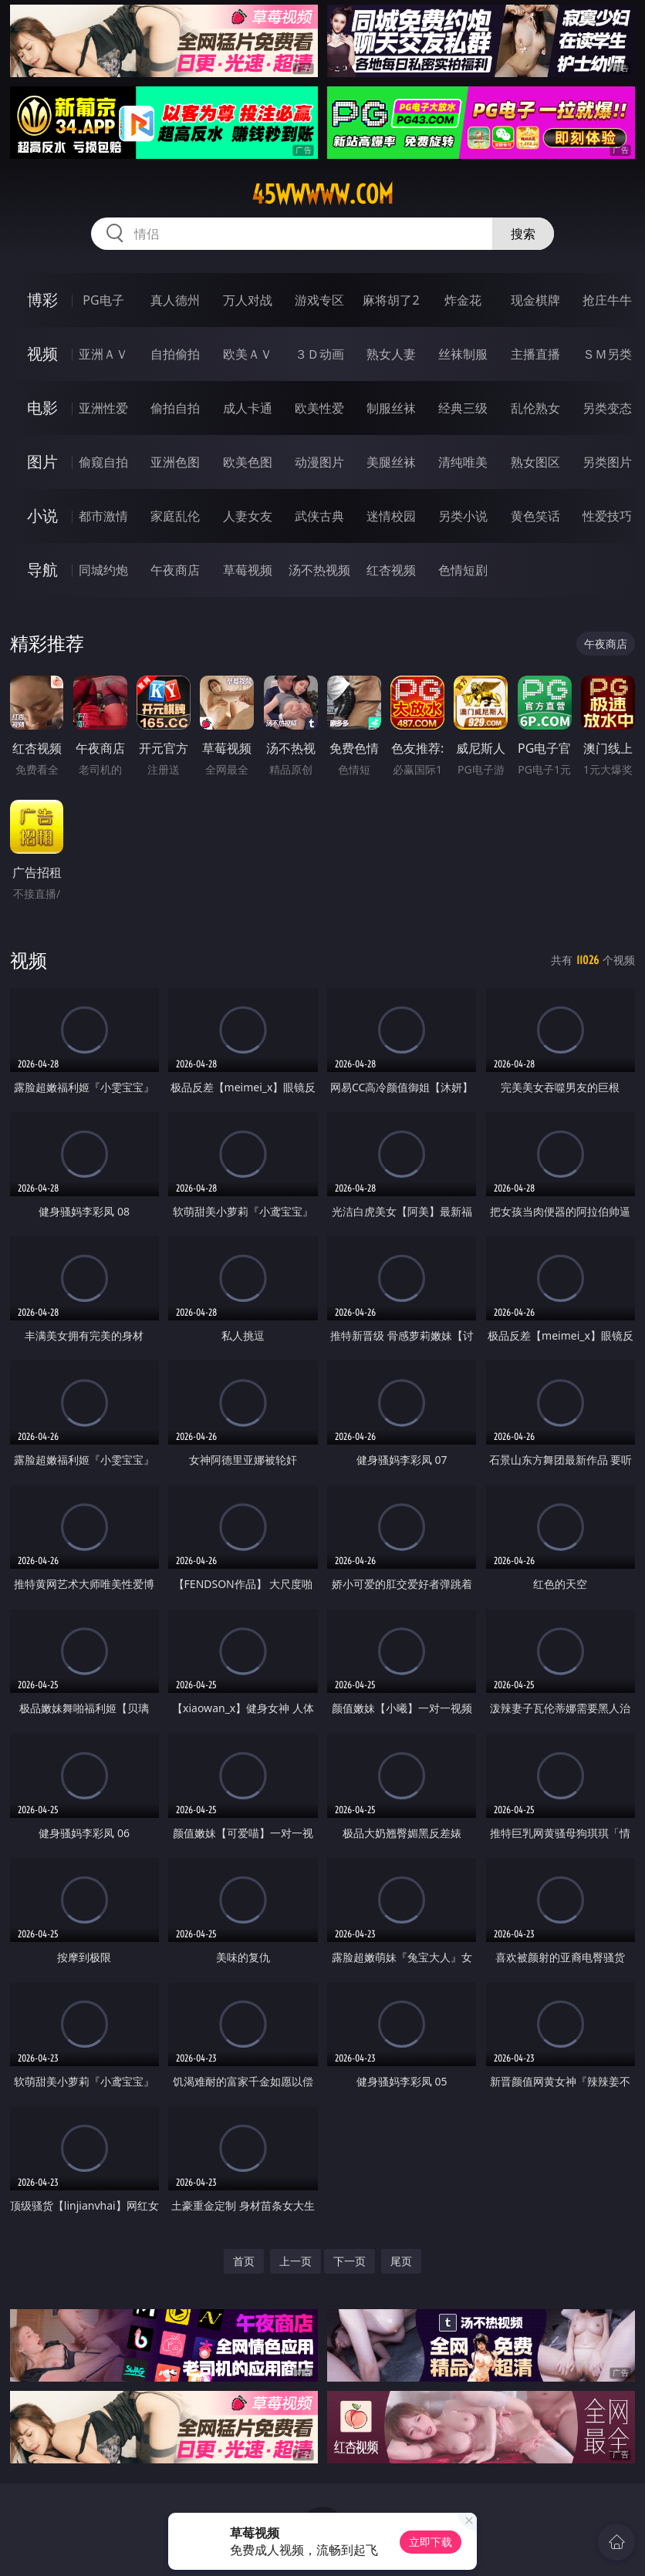  What do you see at coordinates (607, 354) in the screenshot?
I see `ＳＭ另类` at bounding box center [607, 354].